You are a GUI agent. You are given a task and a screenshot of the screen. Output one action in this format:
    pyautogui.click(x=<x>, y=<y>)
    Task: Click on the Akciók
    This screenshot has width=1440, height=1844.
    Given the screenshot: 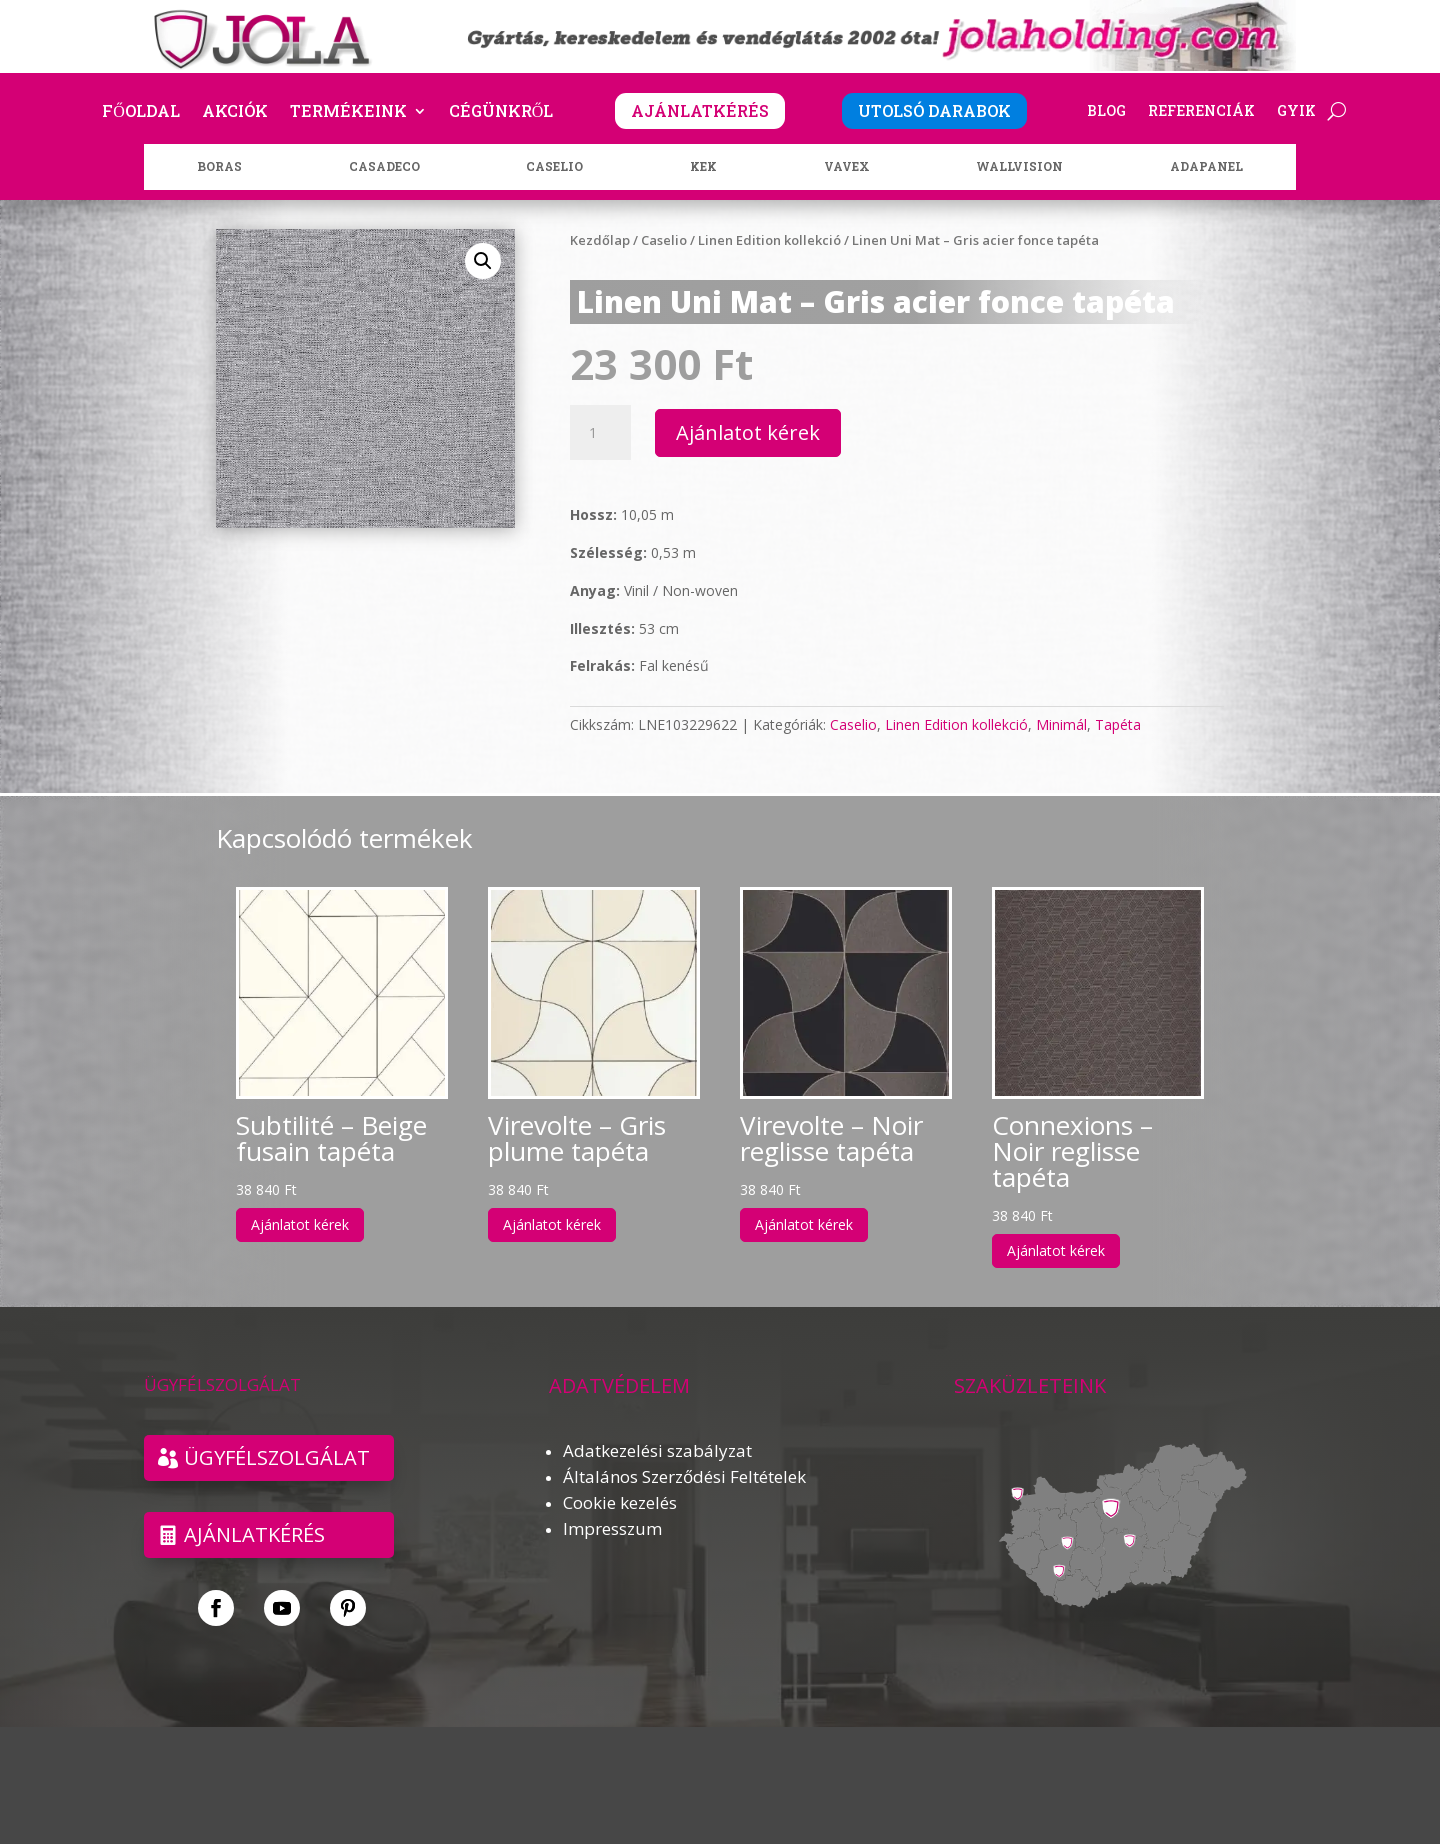 What is the action you would take?
    pyautogui.click(x=235, y=112)
    